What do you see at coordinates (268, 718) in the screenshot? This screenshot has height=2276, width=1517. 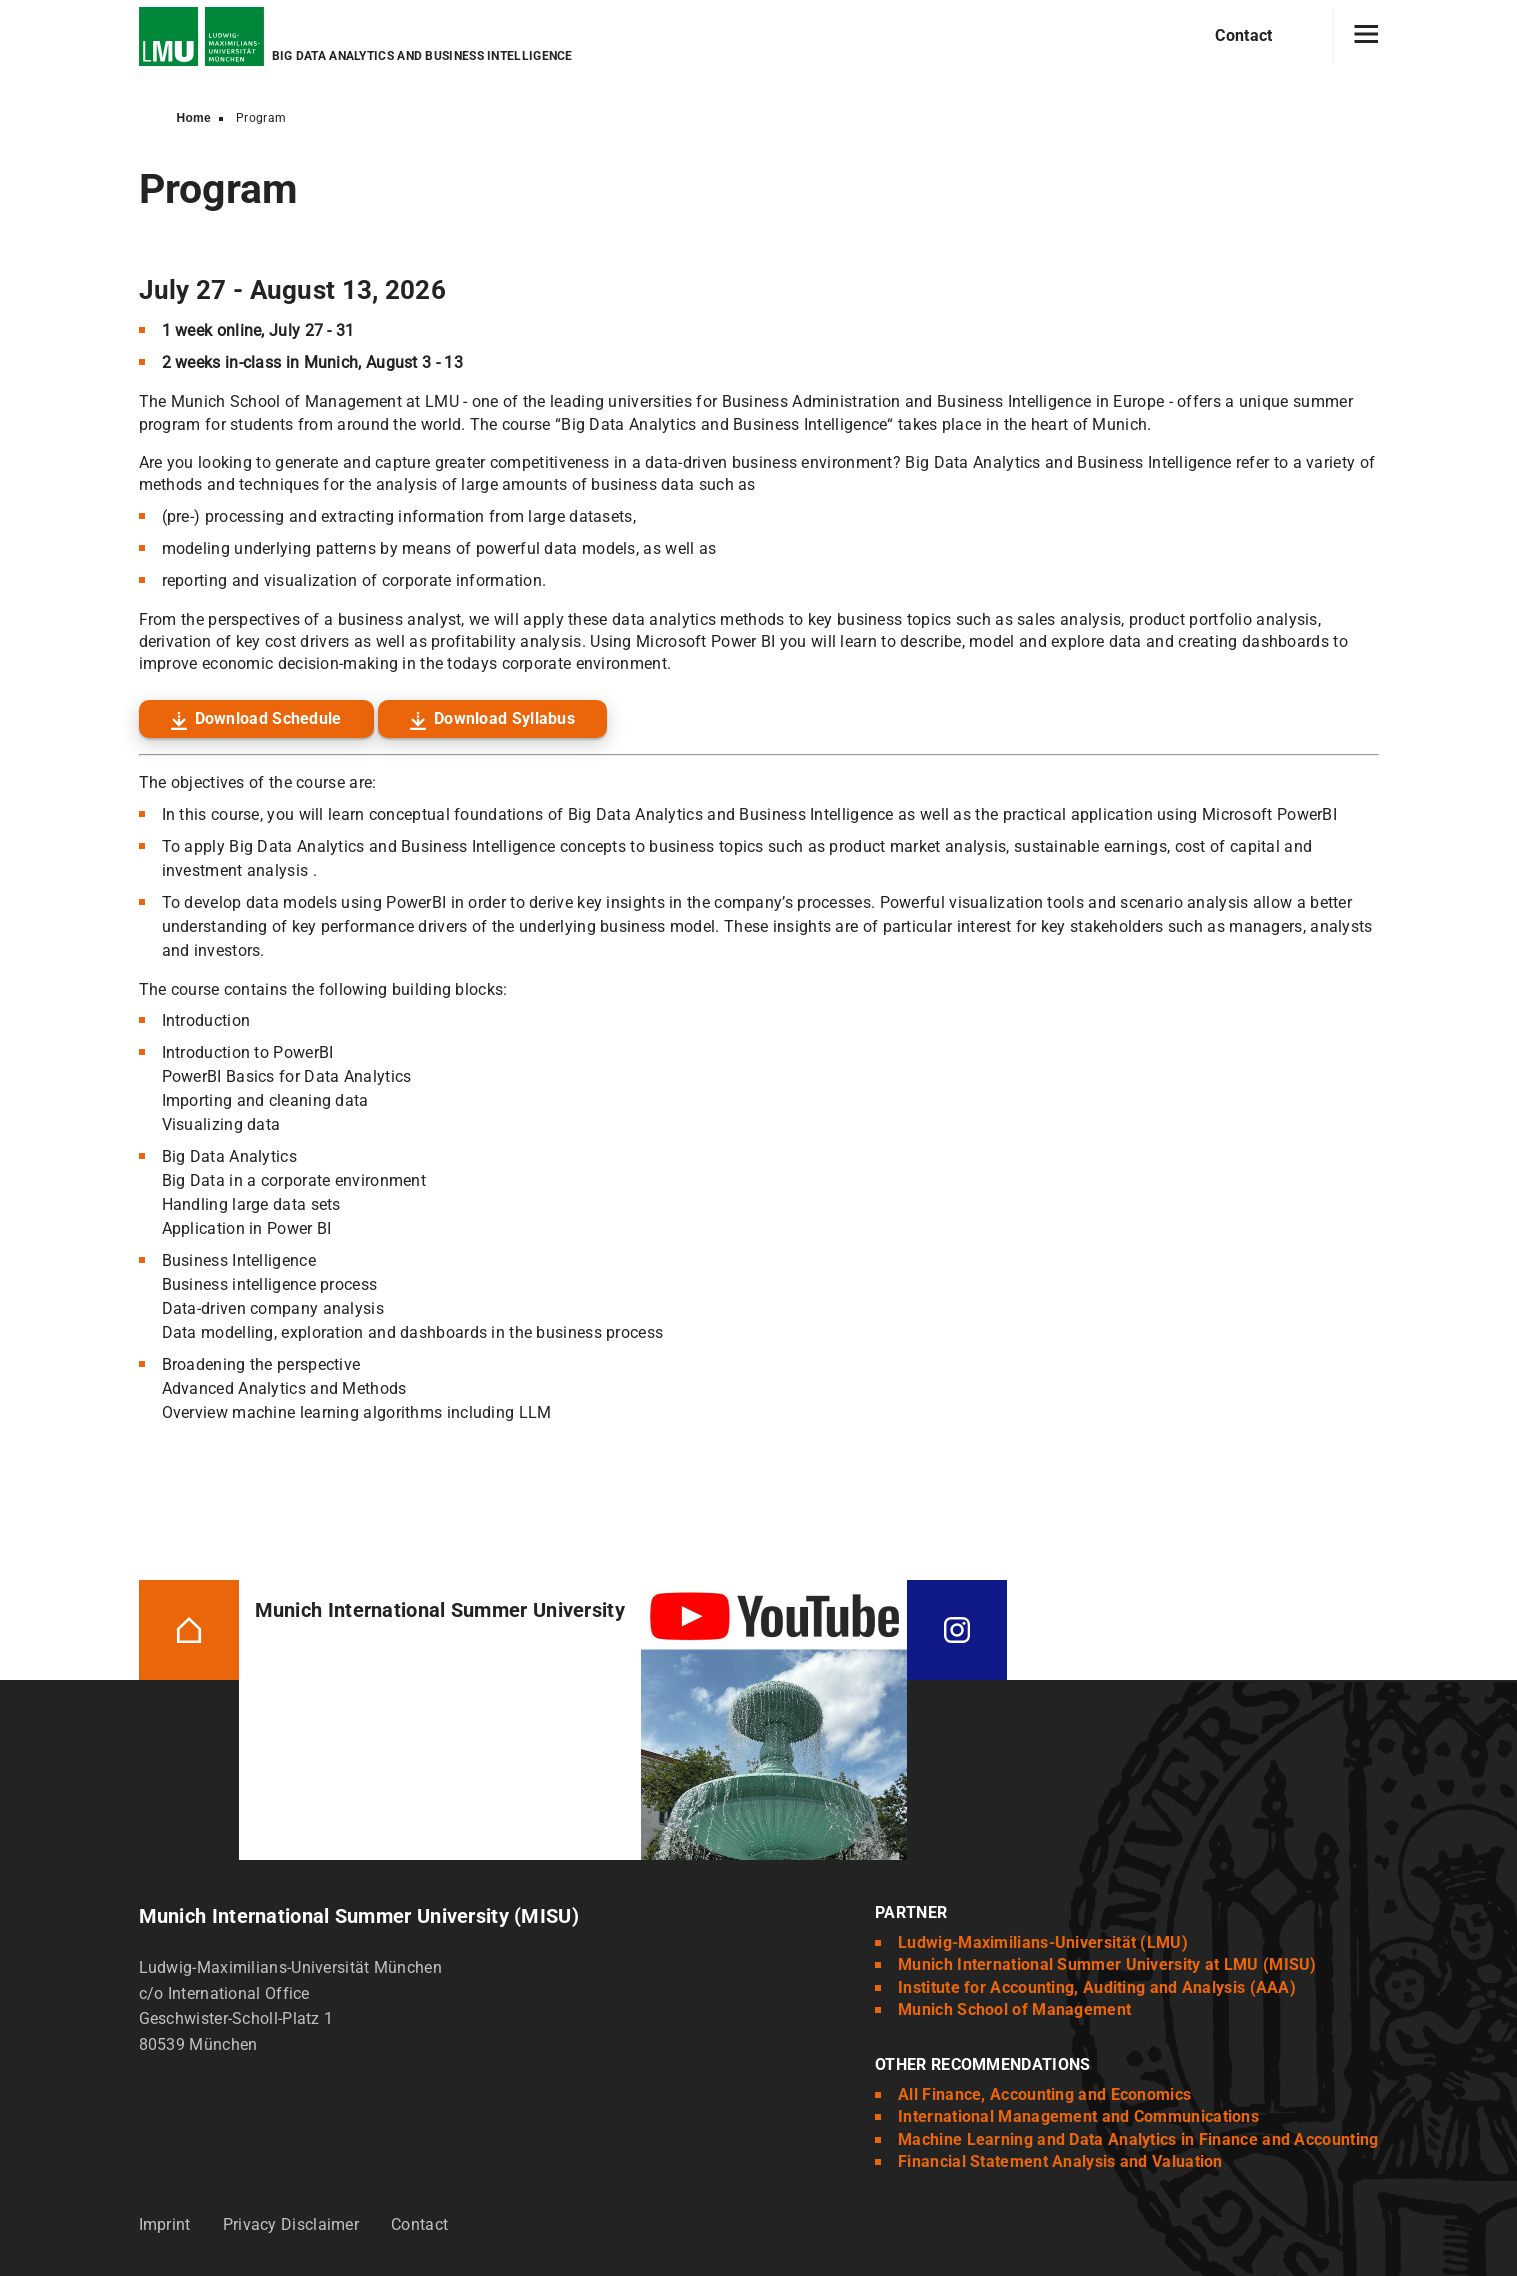 I see `Download Schedule` at bounding box center [268, 718].